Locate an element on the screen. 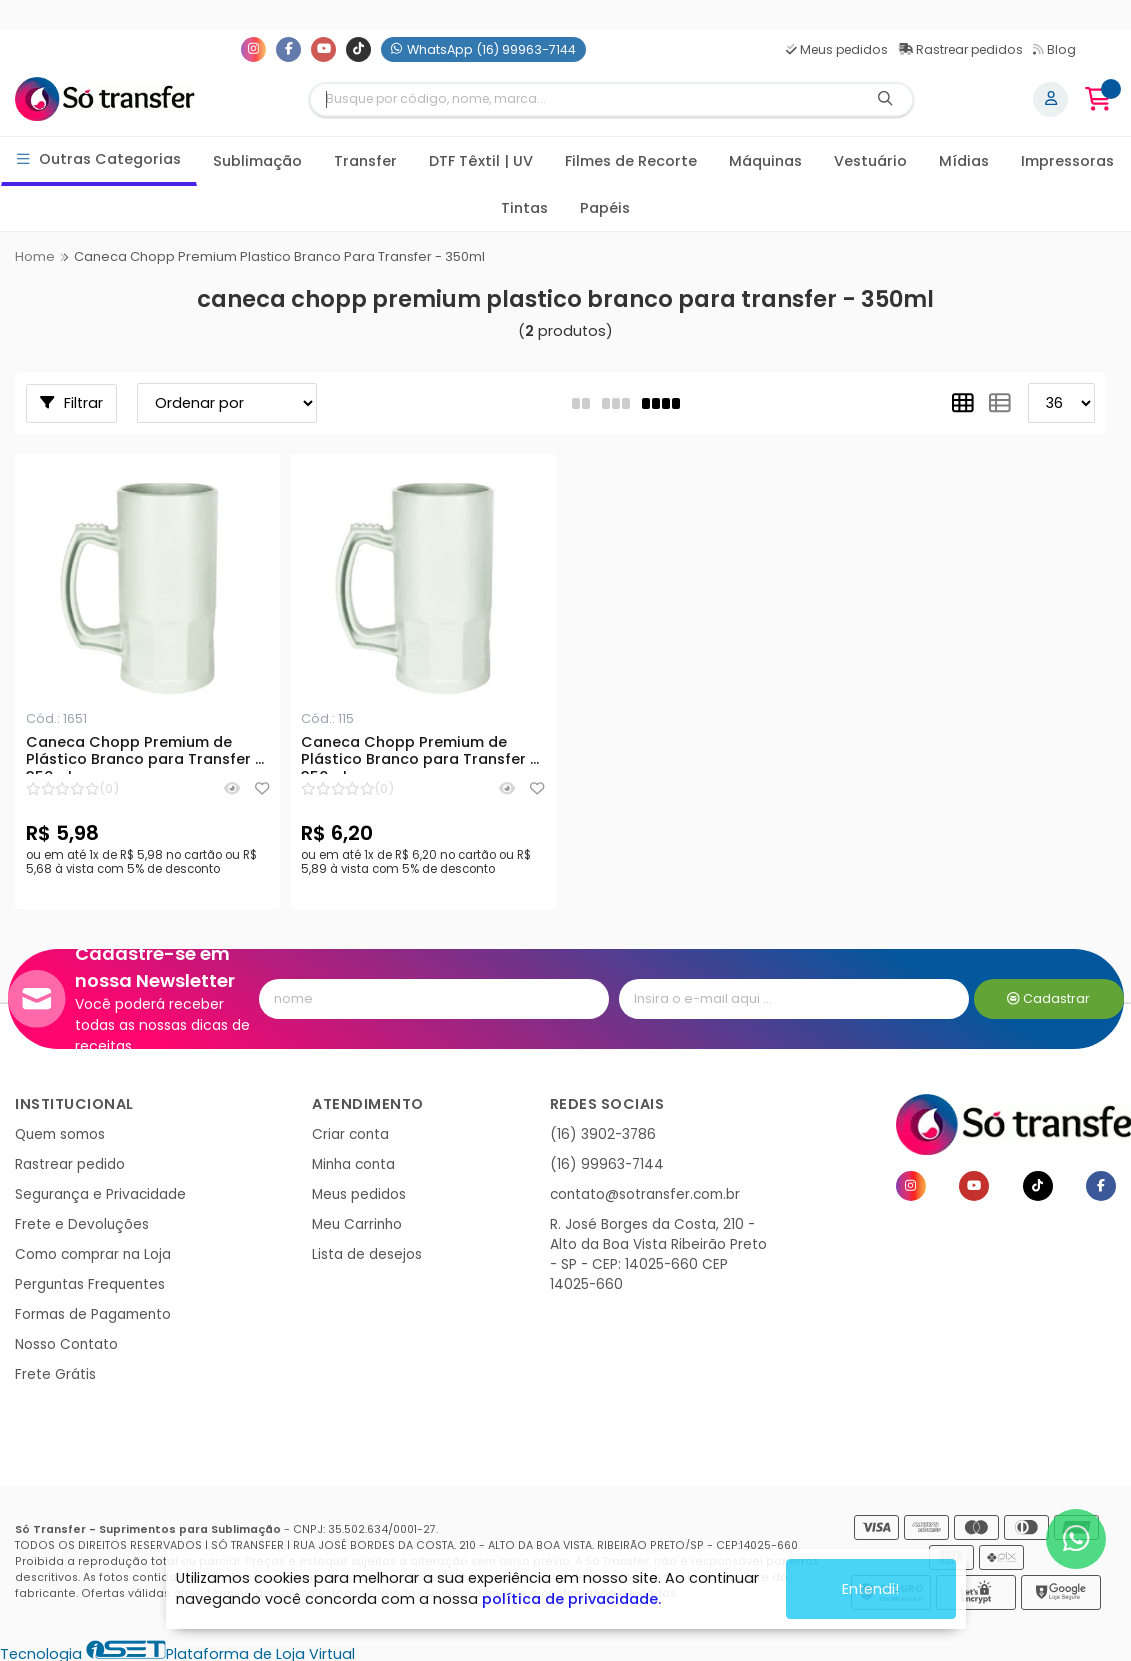 The width and height of the screenshot is (1131, 1661). Meus pedidos is located at coordinates (837, 49).